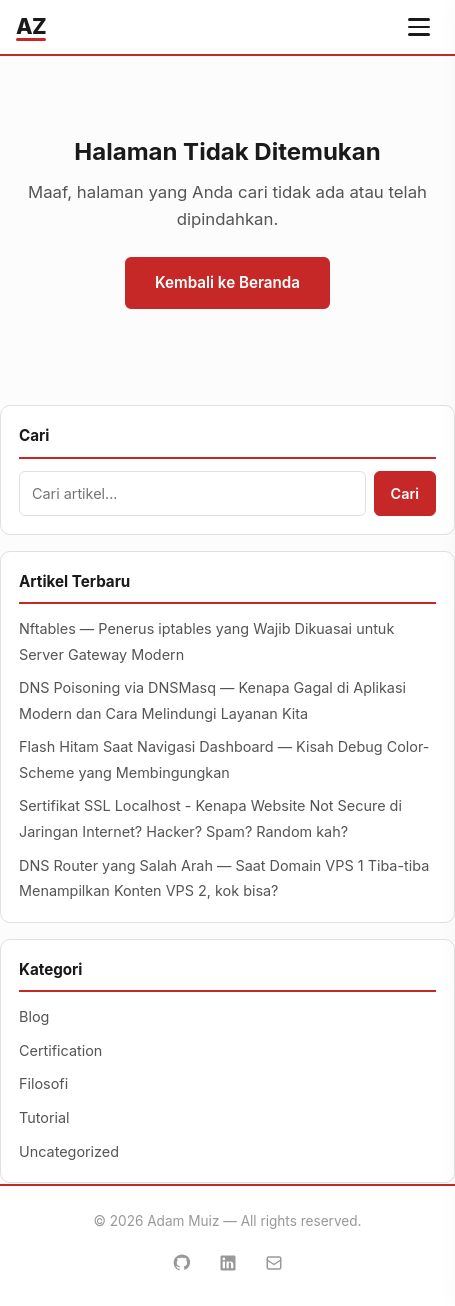 Image resolution: width=455 pixels, height=1306 pixels. What do you see at coordinates (44, 1117) in the screenshot?
I see `Tutorial` at bounding box center [44, 1117].